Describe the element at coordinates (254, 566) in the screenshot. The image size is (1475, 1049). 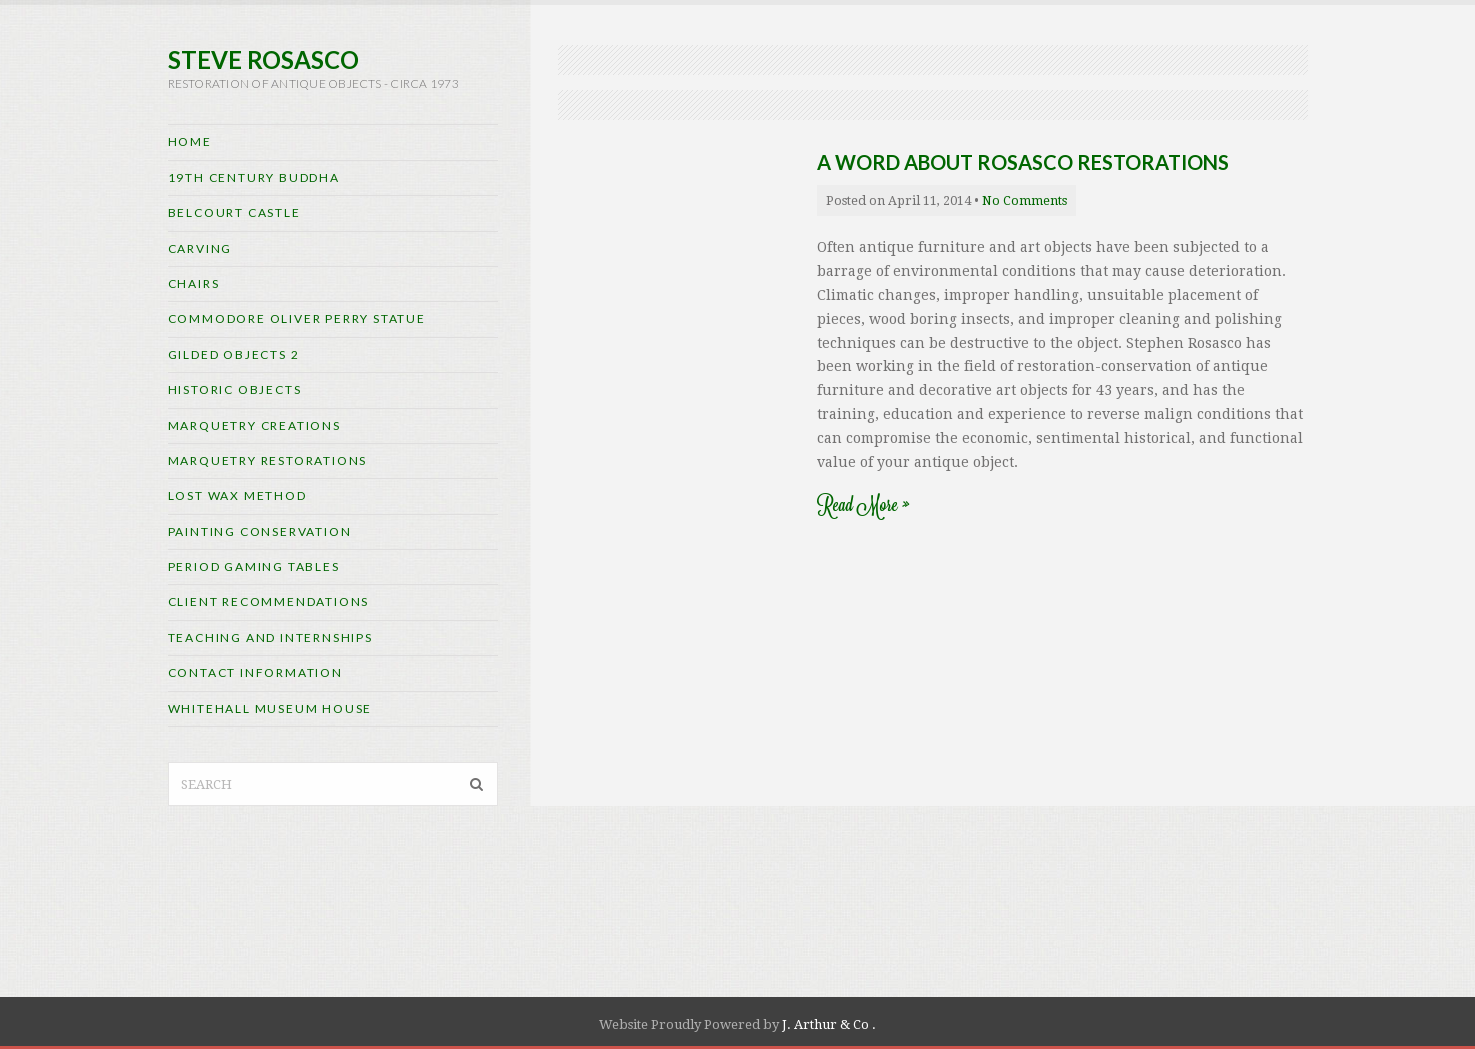
I see `Period Gaming Tables` at that location.